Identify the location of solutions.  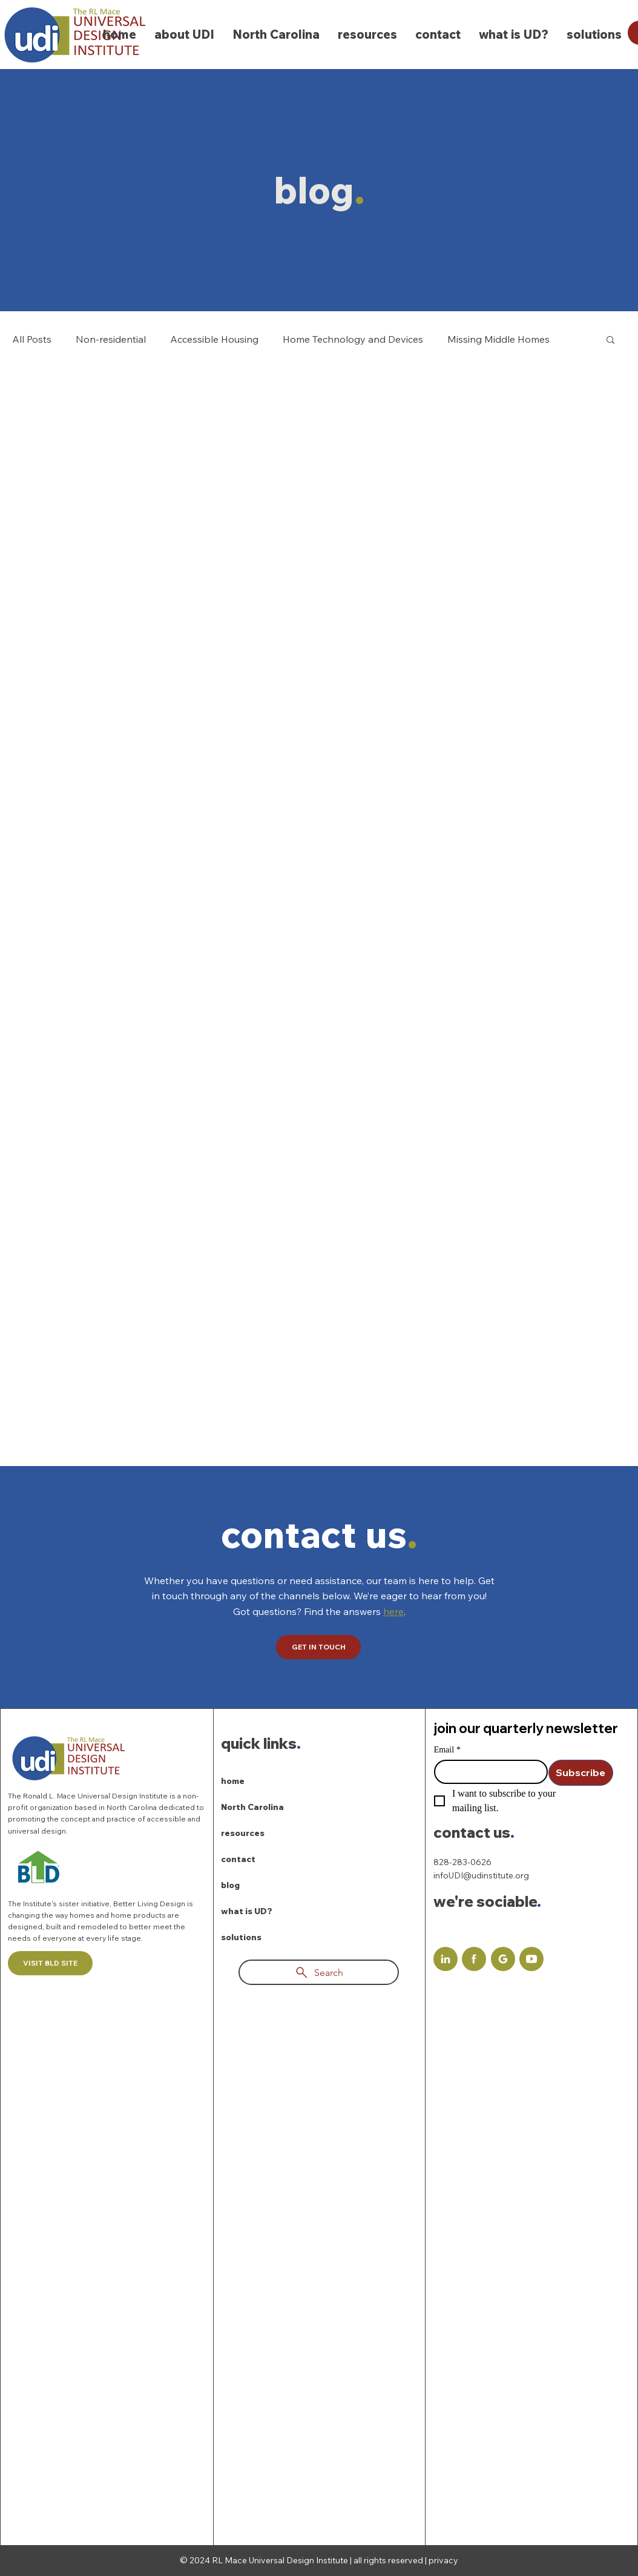
(241, 1937).